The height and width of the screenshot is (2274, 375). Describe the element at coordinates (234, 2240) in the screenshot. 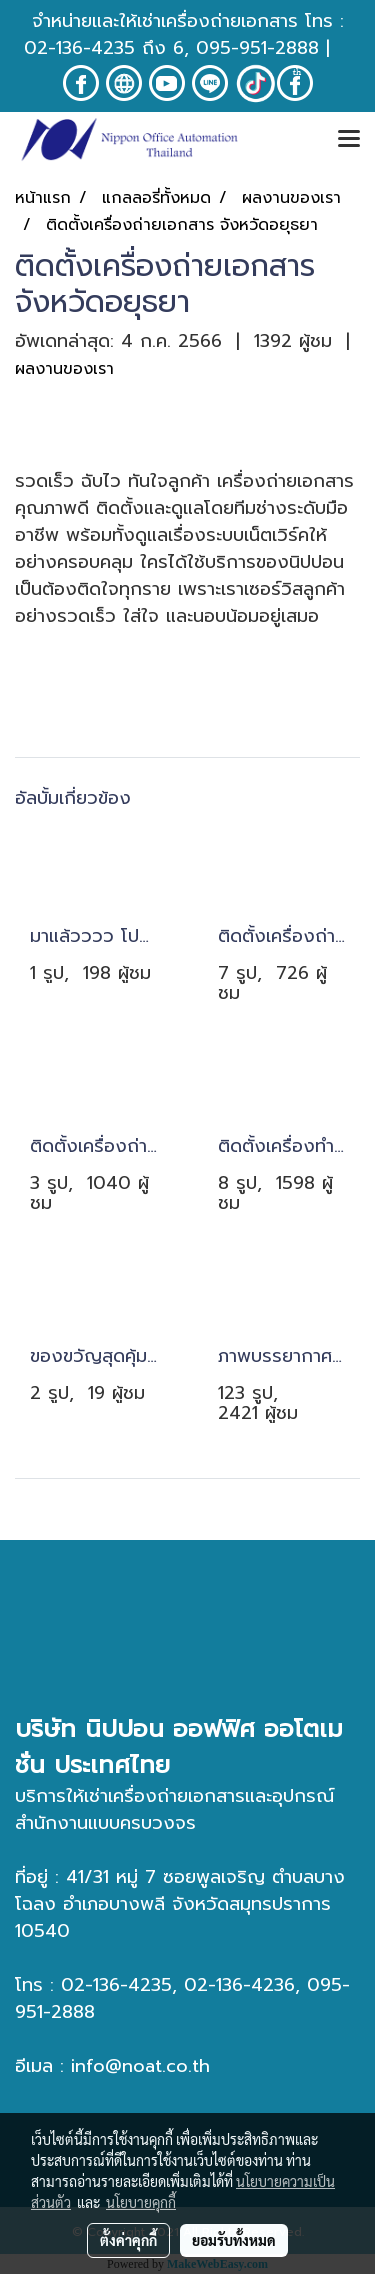

I see `ยอมรับทั้งหมด` at that location.